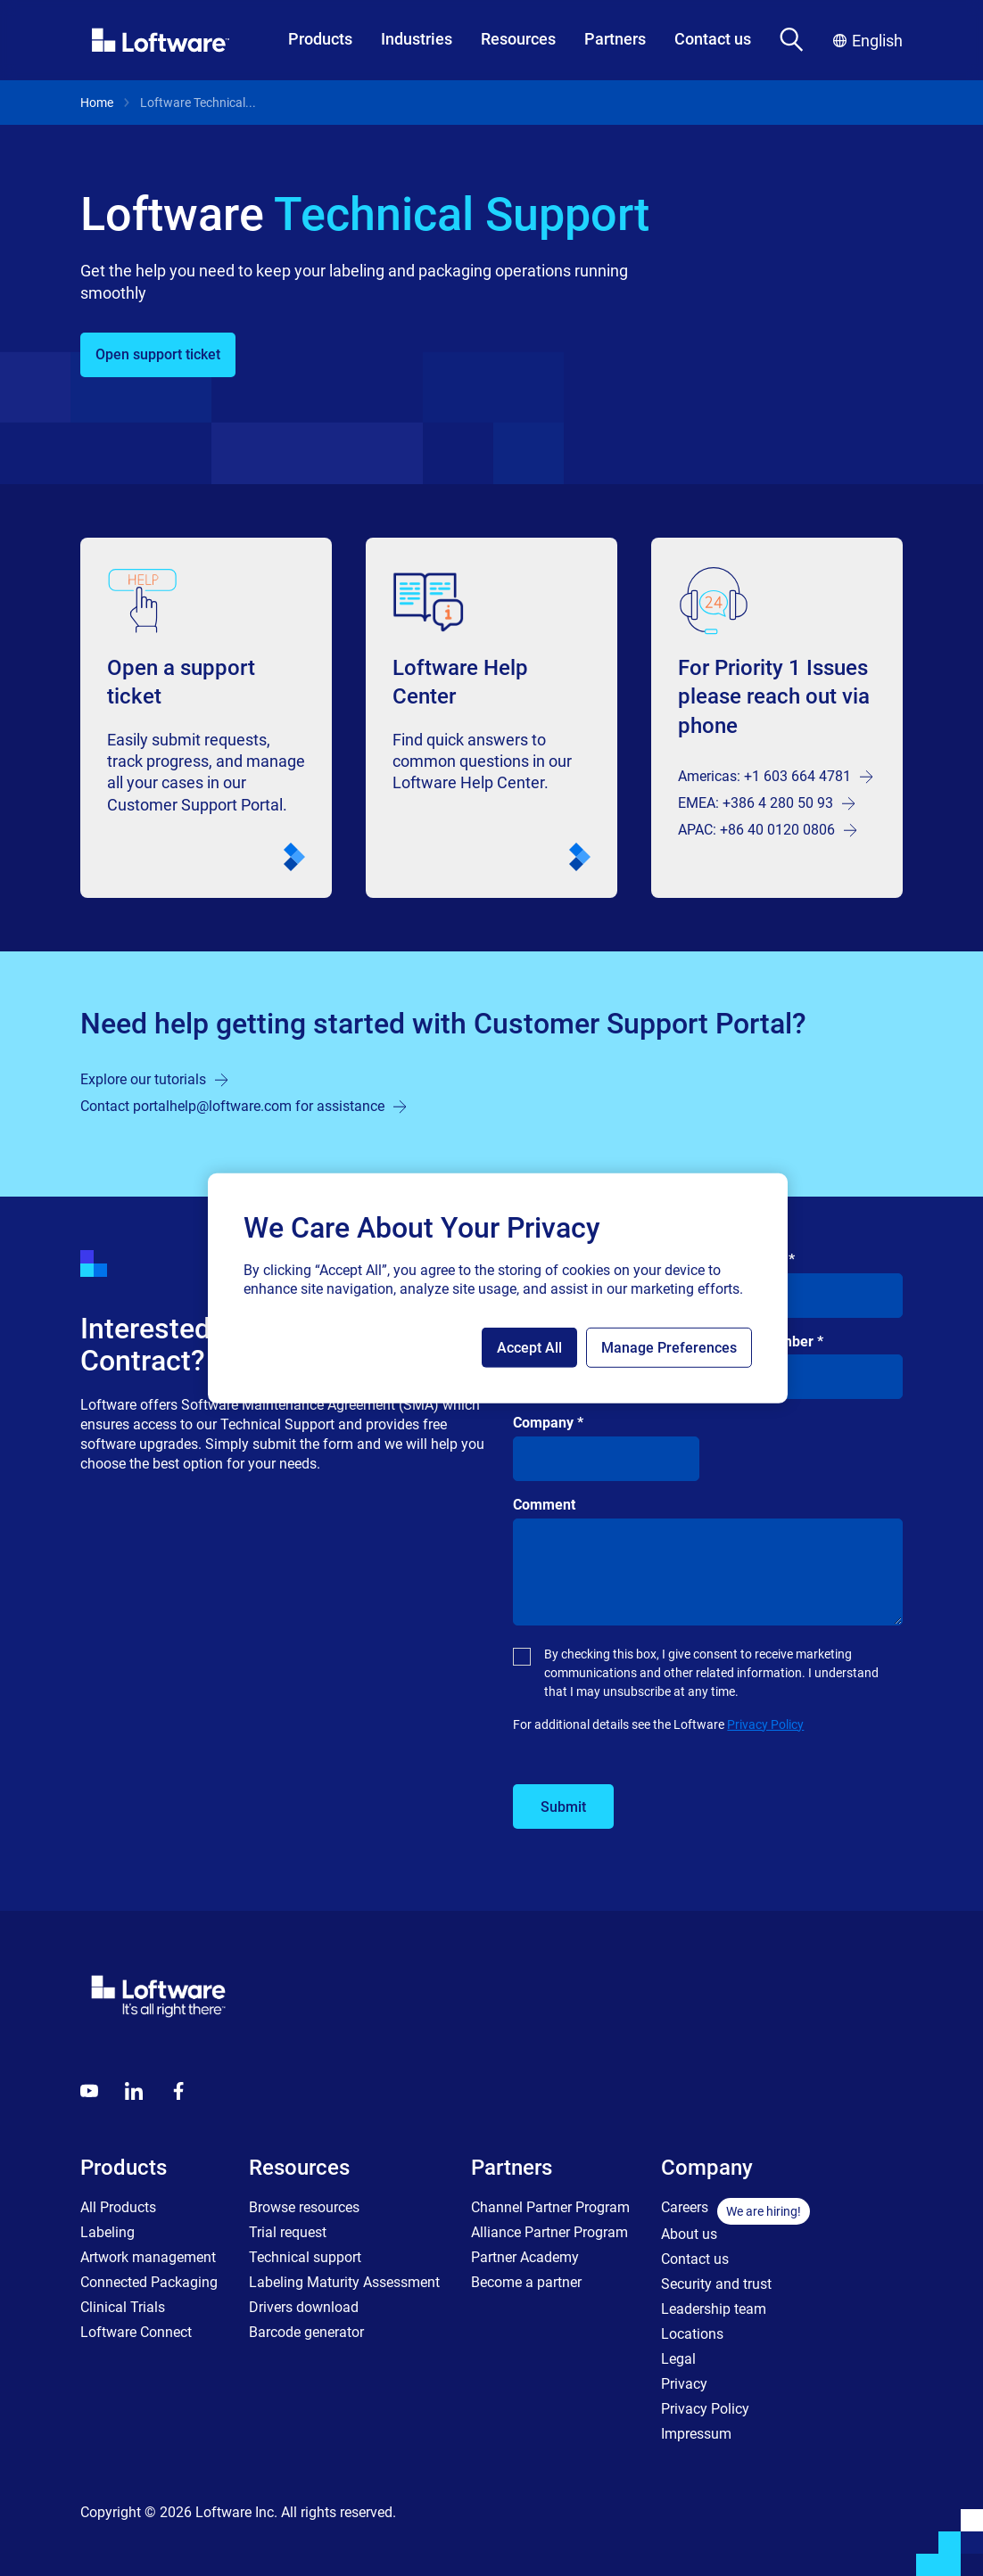  Describe the element at coordinates (498, 1288) in the screenshot. I see `[region]` at that location.